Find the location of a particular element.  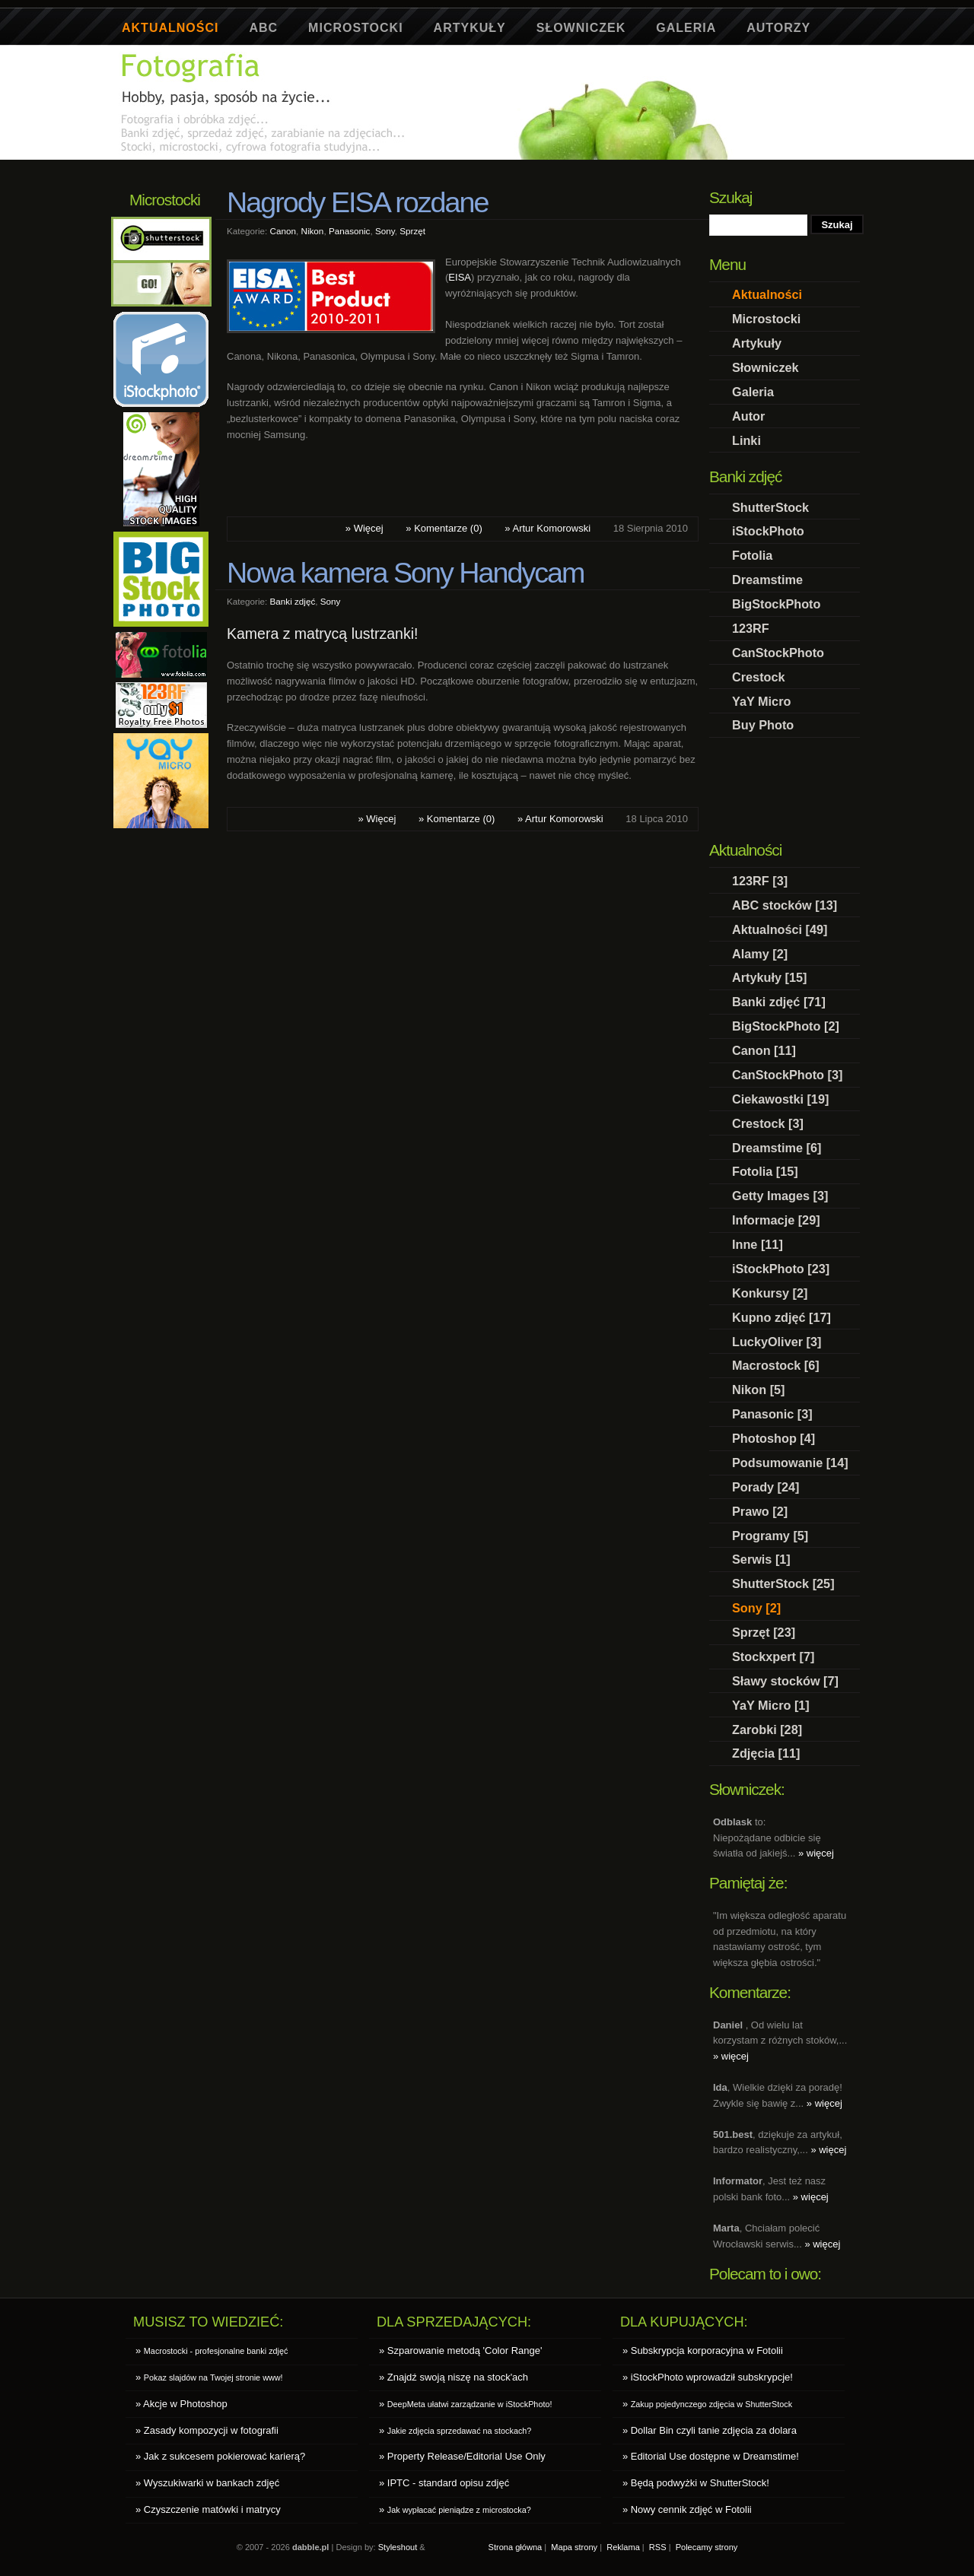

» Będą podwyżki w ShutterStock! is located at coordinates (695, 2483).